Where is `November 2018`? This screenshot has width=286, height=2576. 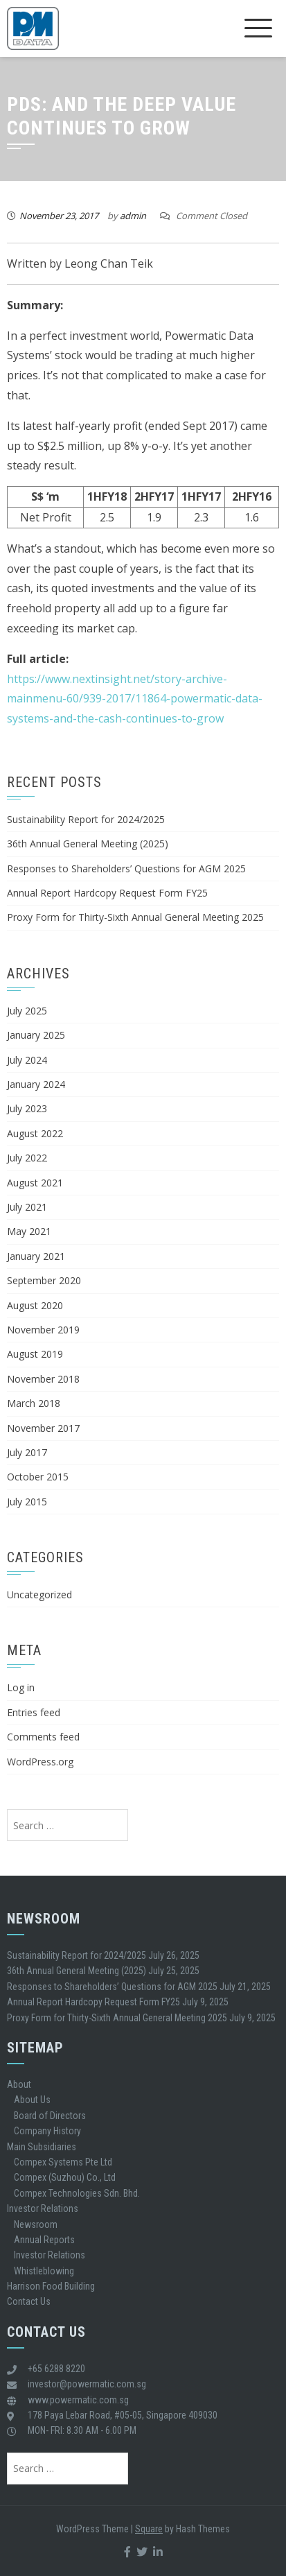
November 2018 is located at coordinates (43, 1378).